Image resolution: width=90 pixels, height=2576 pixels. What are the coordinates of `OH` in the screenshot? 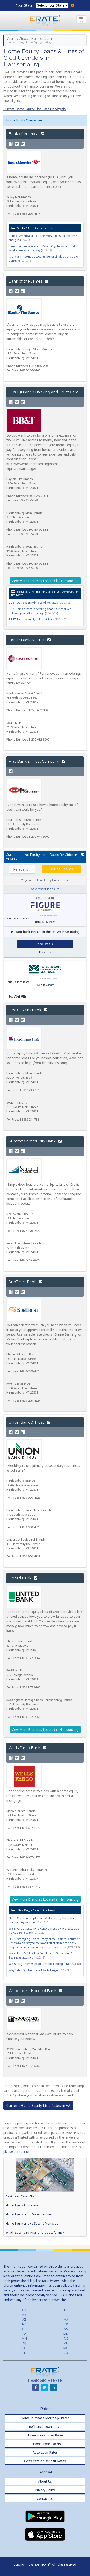 It's located at (24, 2329).